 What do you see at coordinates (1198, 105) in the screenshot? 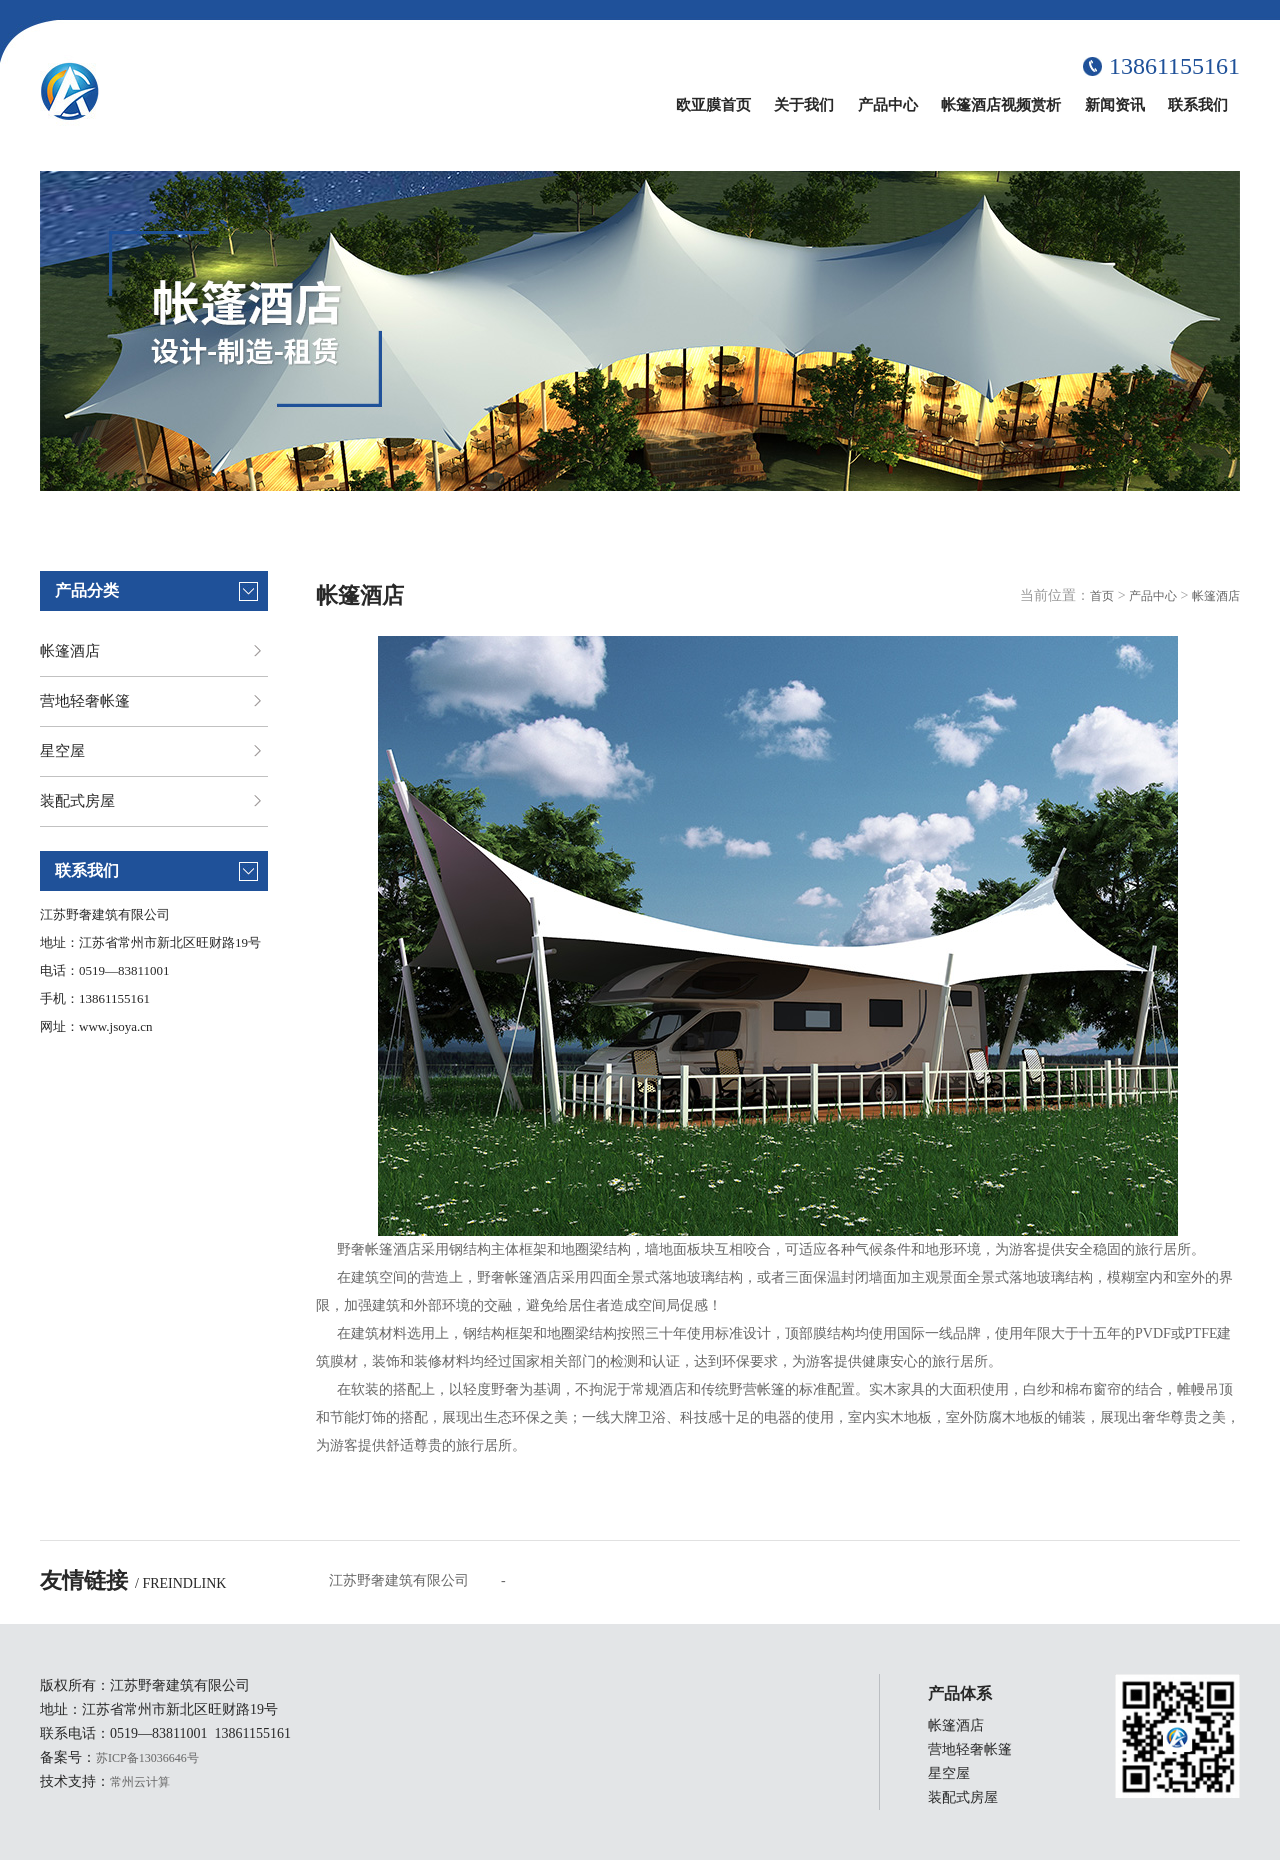
I see `联系我们` at bounding box center [1198, 105].